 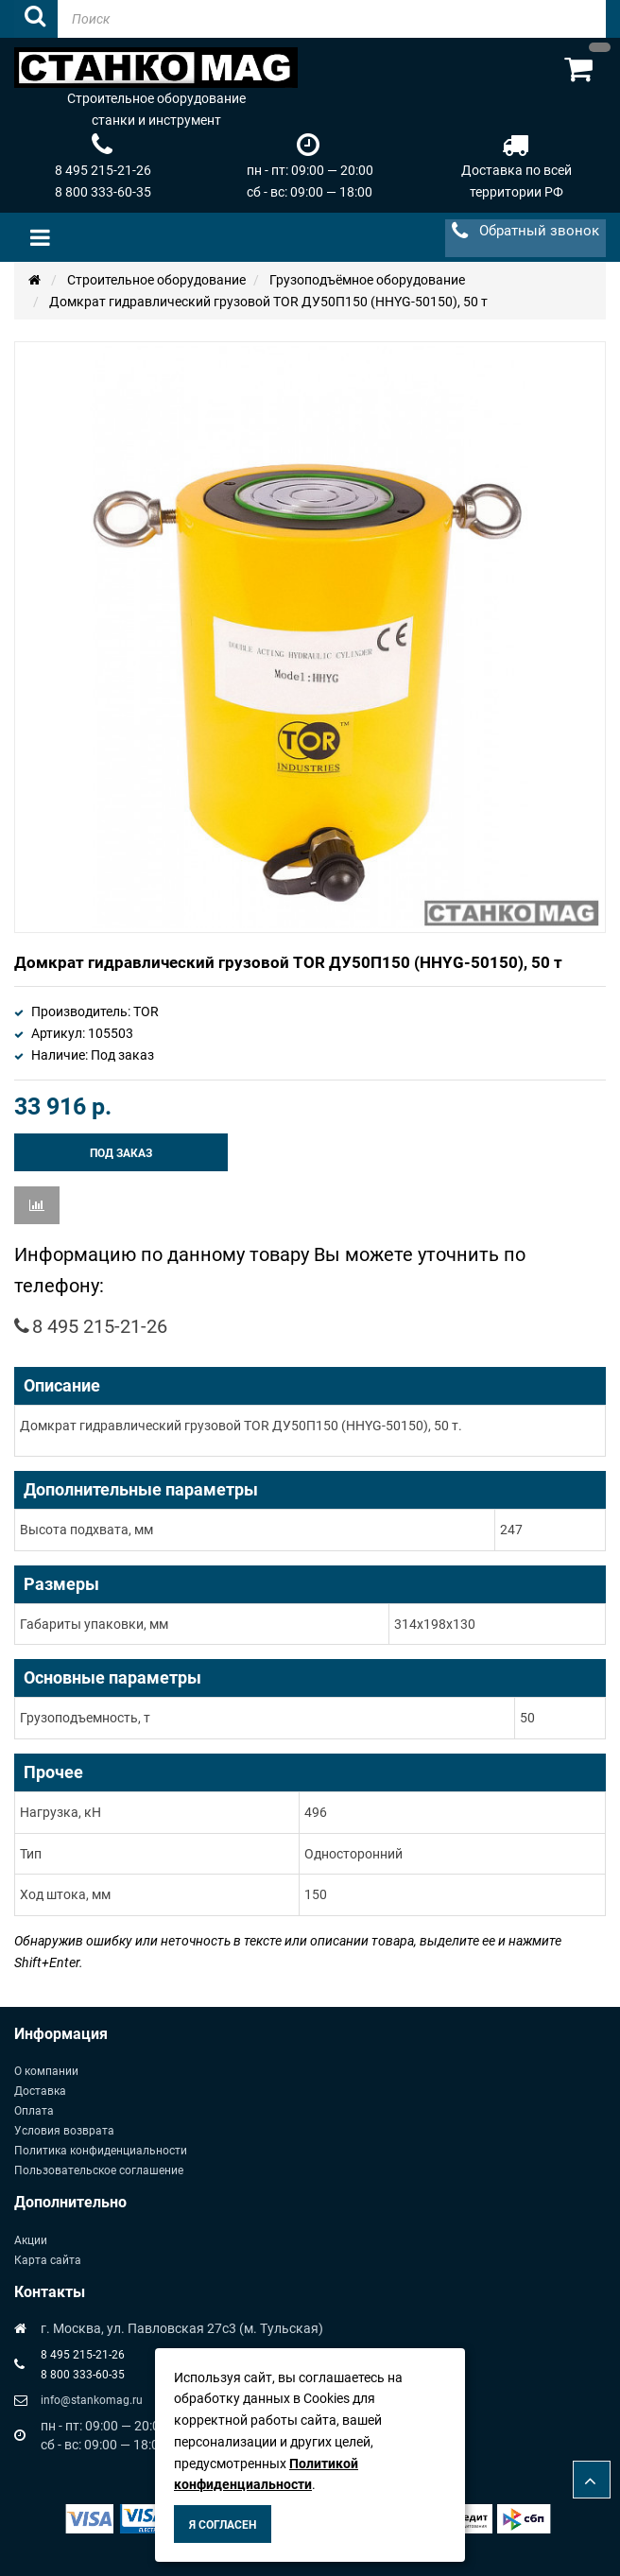 What do you see at coordinates (34, 2111) in the screenshot?
I see `Оплата` at bounding box center [34, 2111].